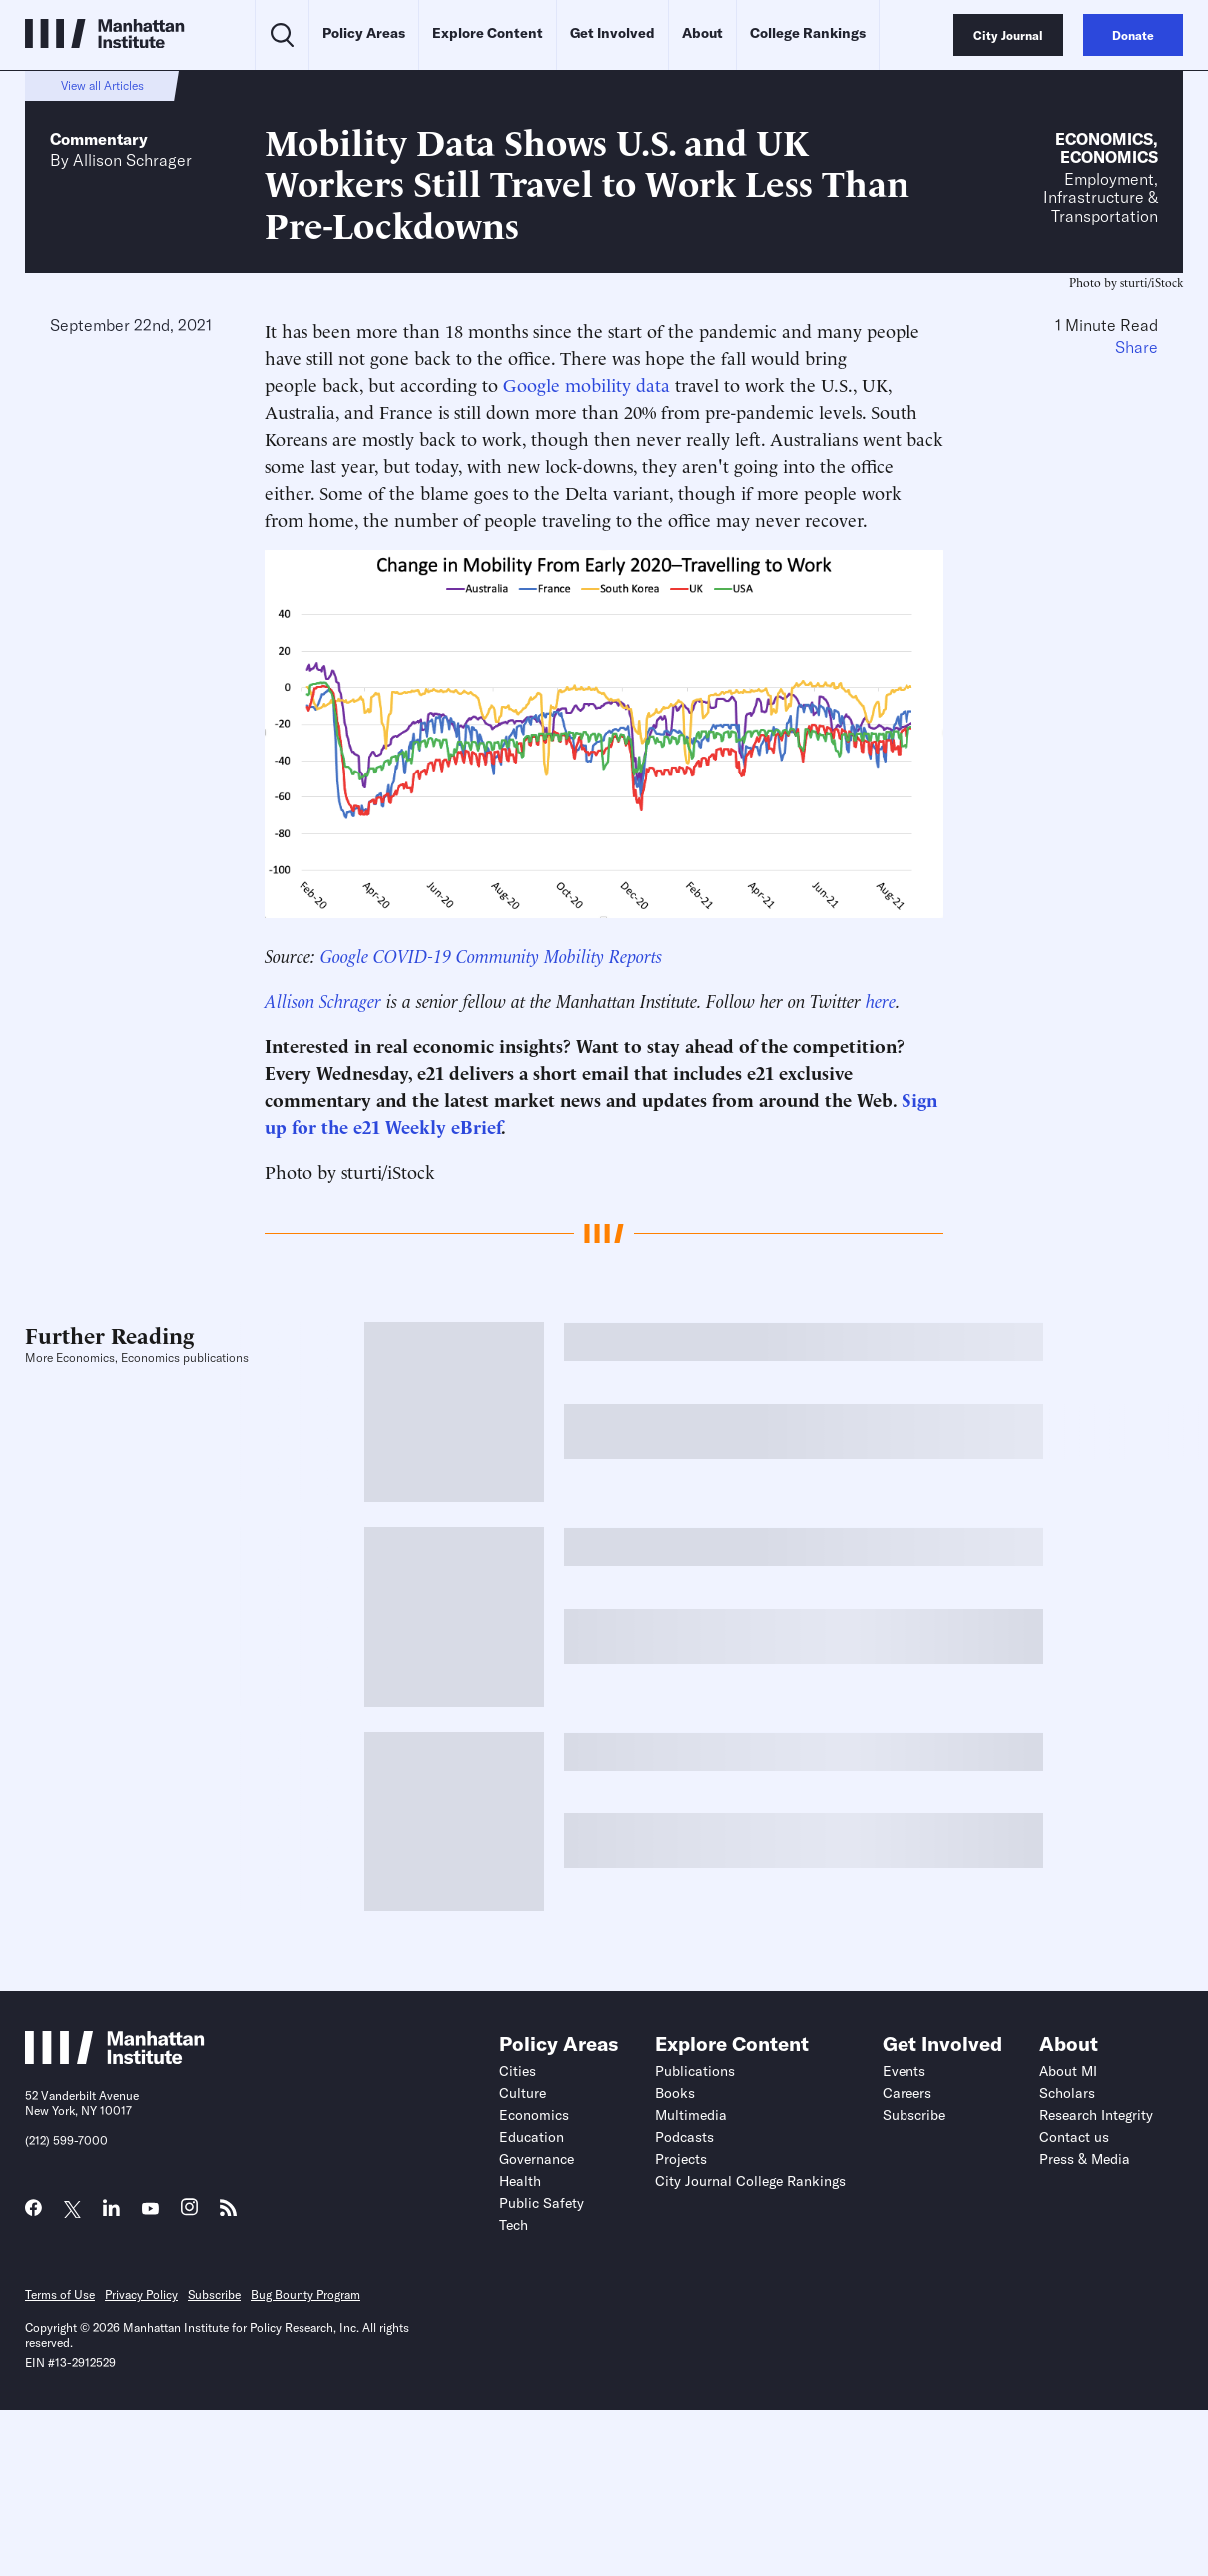 The image size is (1208, 2576). What do you see at coordinates (305, 2294) in the screenshot?
I see `Bug Bounty Program` at bounding box center [305, 2294].